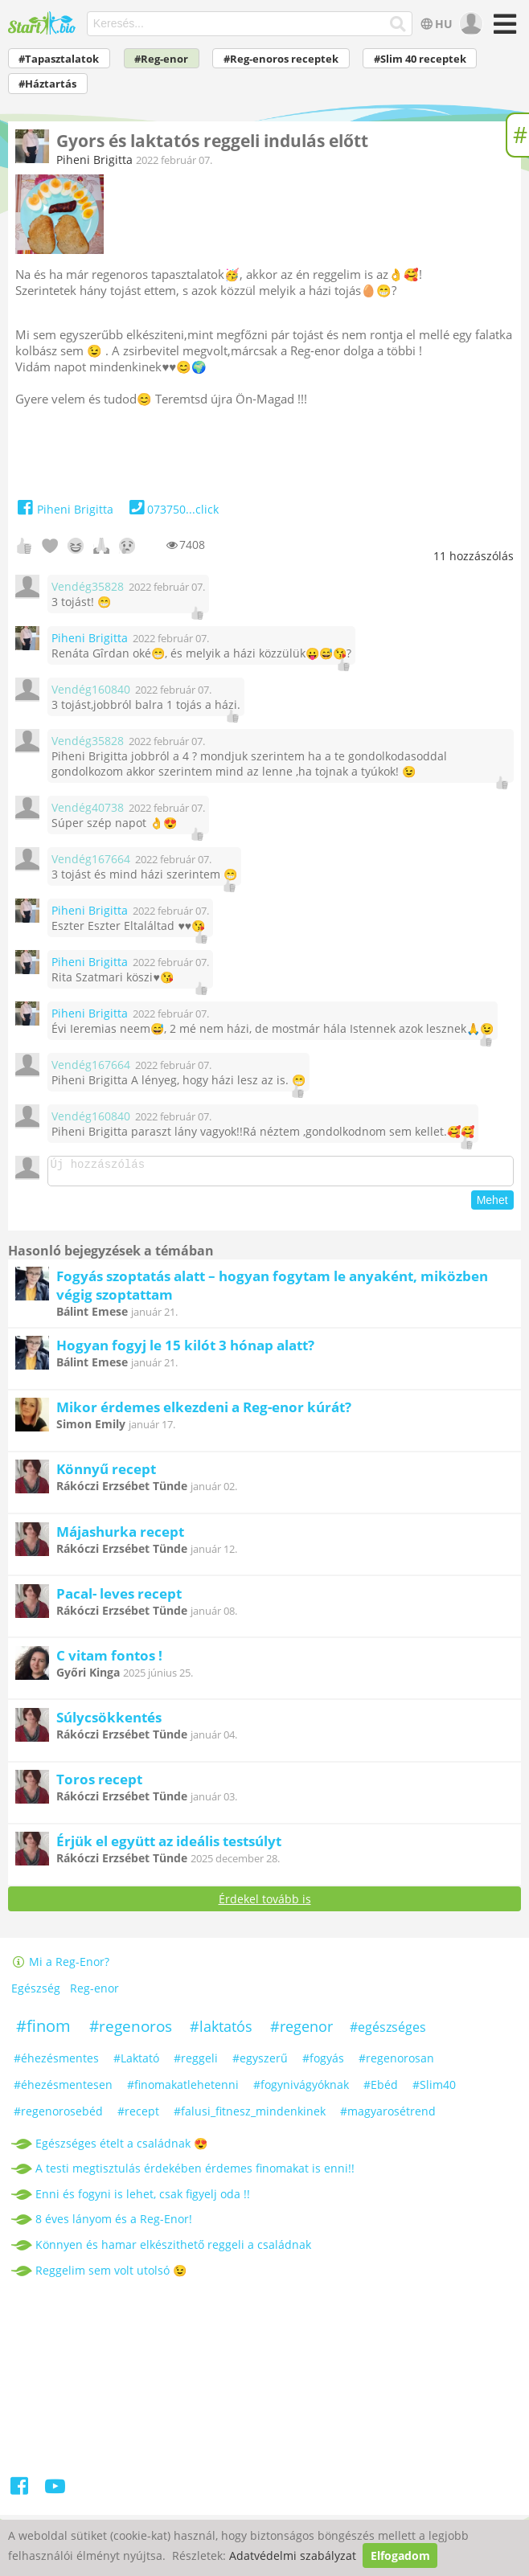 The image size is (529, 2576). Describe the element at coordinates (47, 84) in the screenshot. I see `#Háztartás` at that location.